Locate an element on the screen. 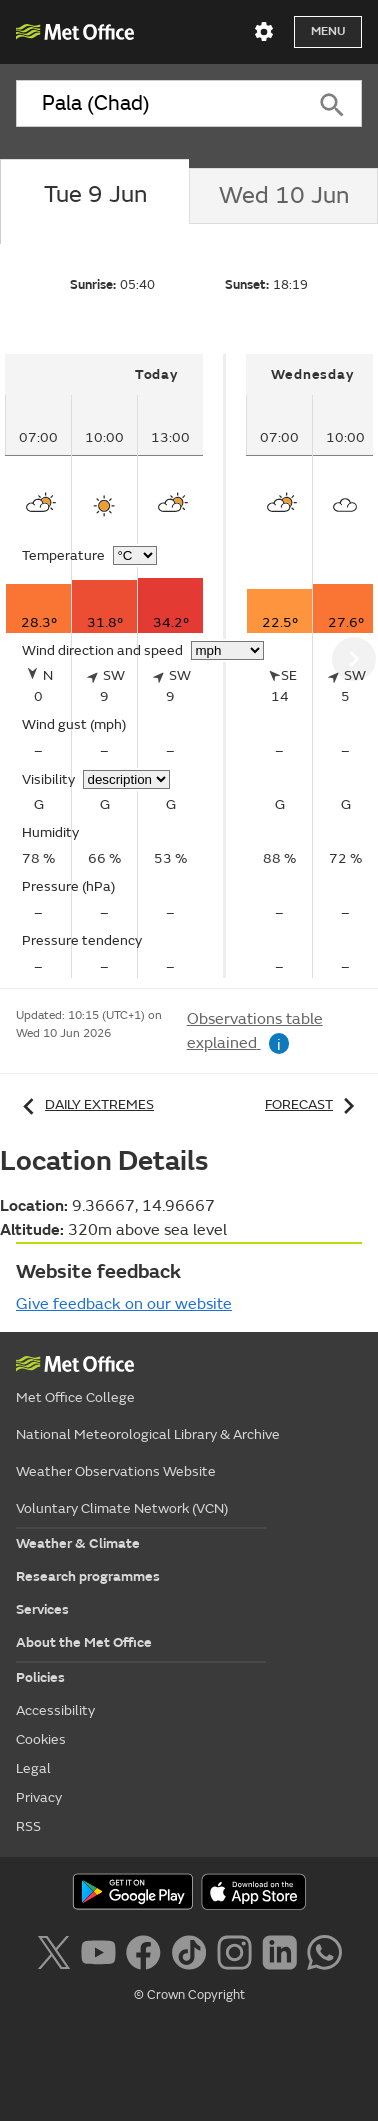 Image resolution: width=378 pixels, height=2121 pixels. Menu is located at coordinates (328, 31).